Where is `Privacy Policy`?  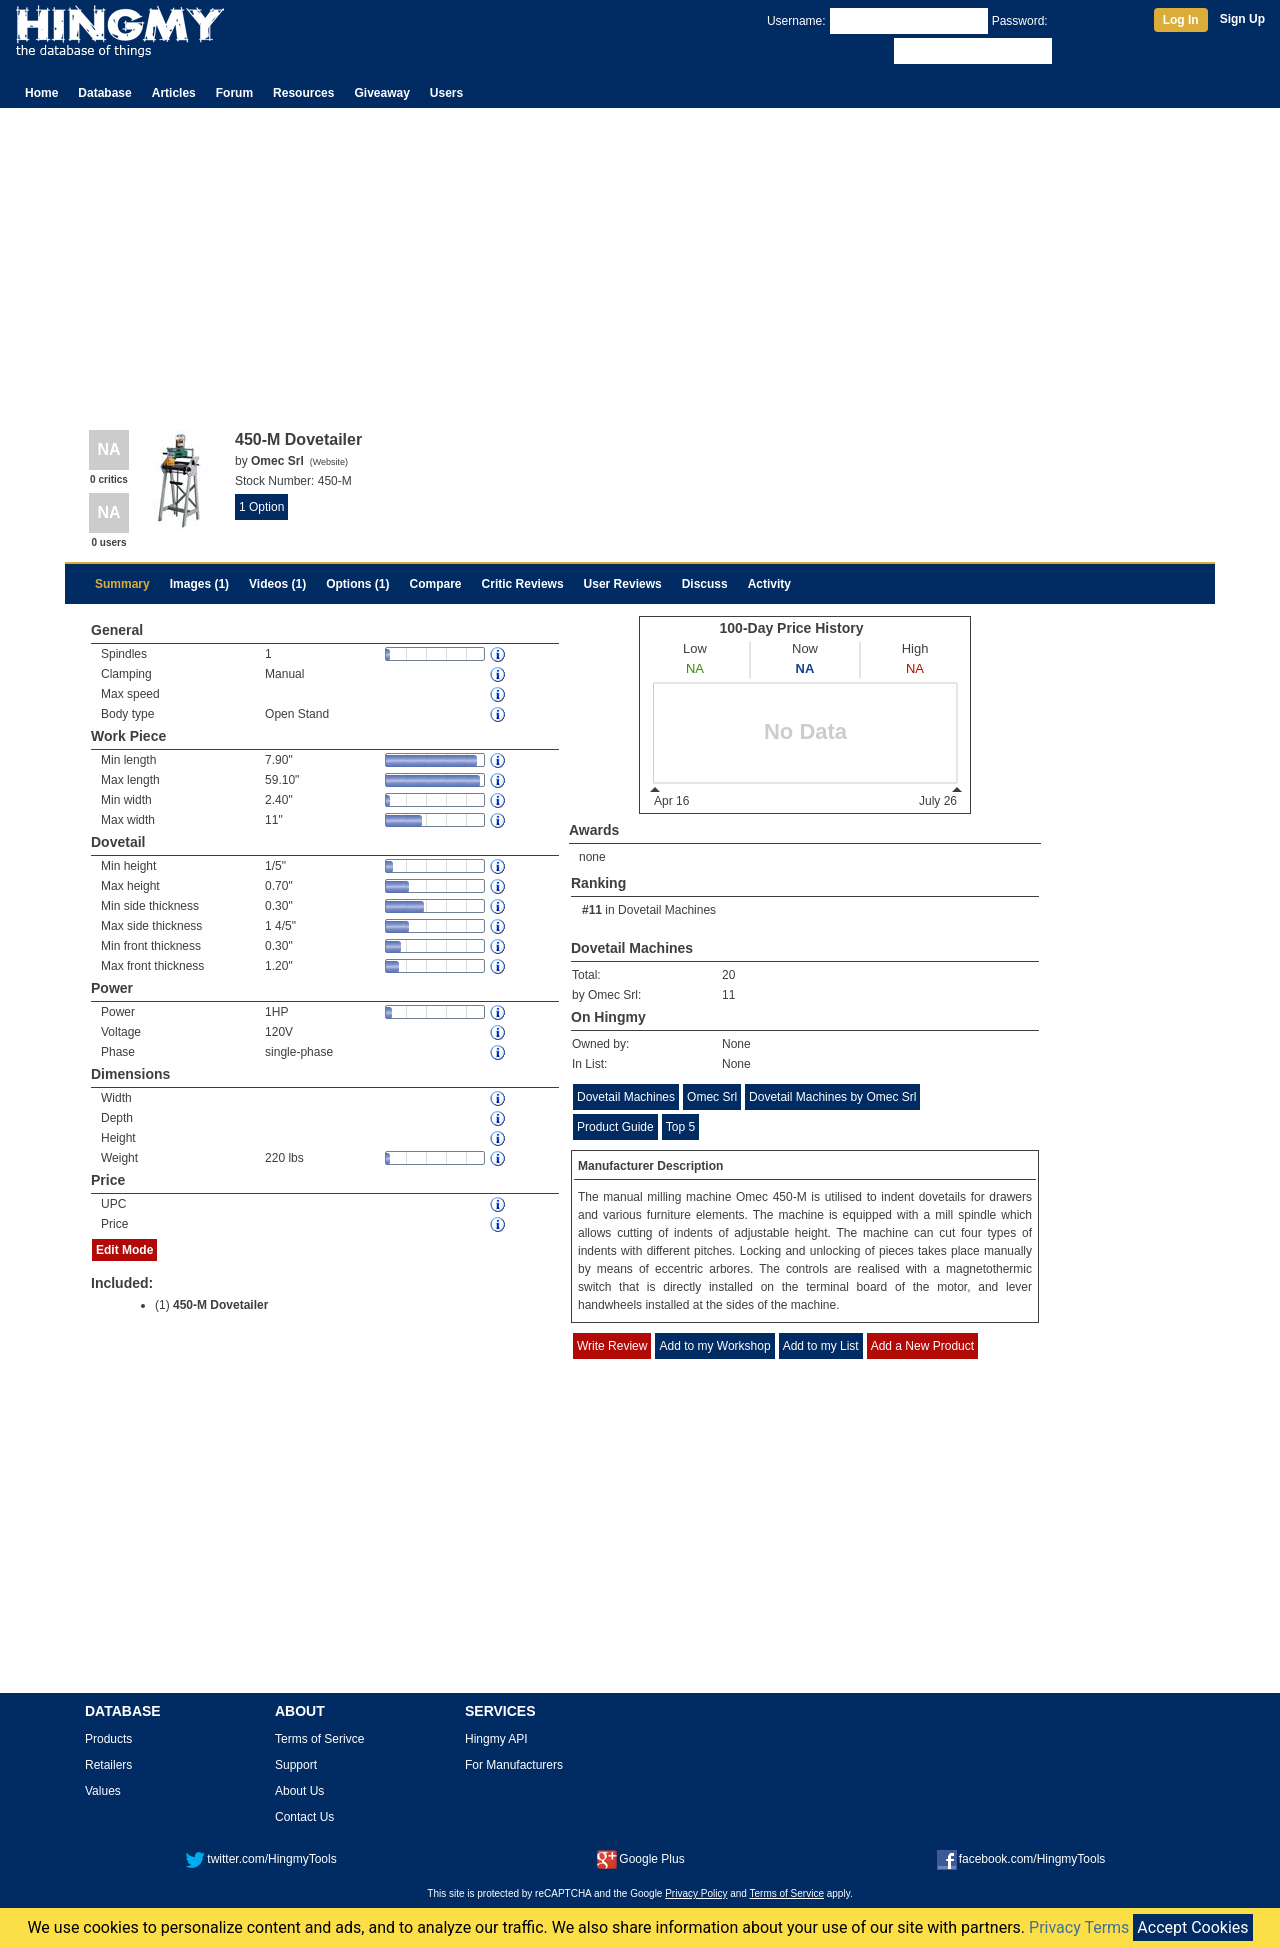 Privacy Policy is located at coordinates (696, 1893).